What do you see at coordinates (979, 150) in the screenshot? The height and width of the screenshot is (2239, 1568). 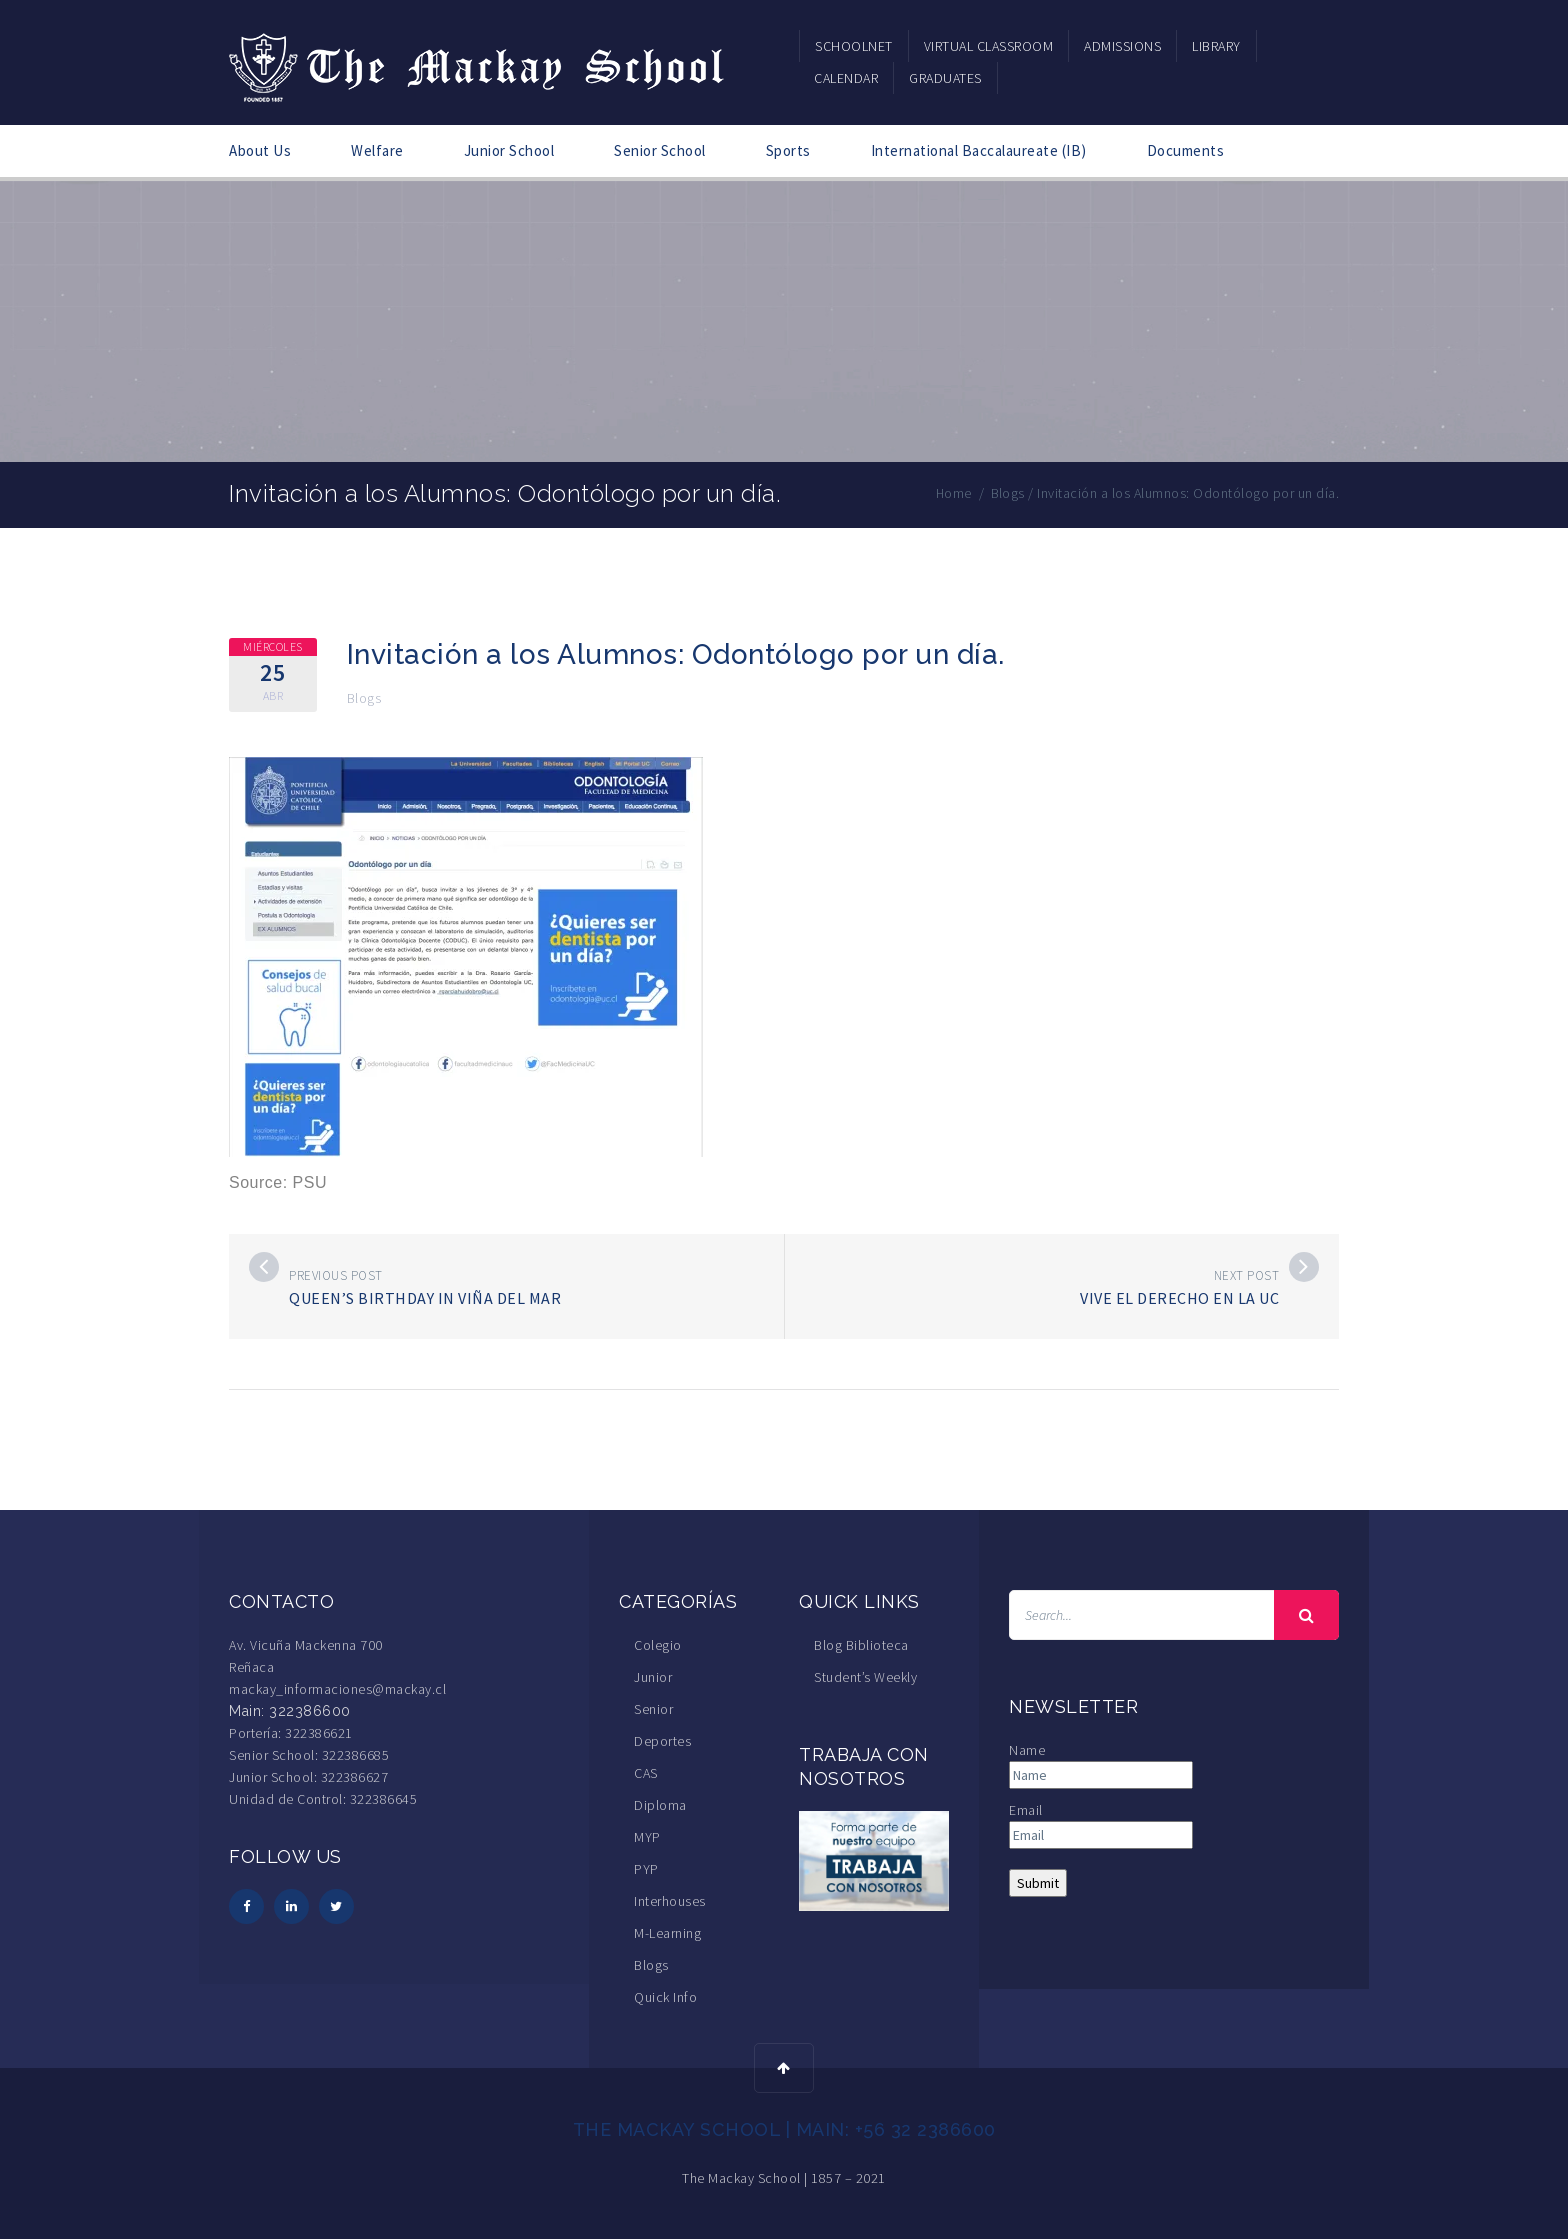 I see `International Baccalaureate (IB)` at bounding box center [979, 150].